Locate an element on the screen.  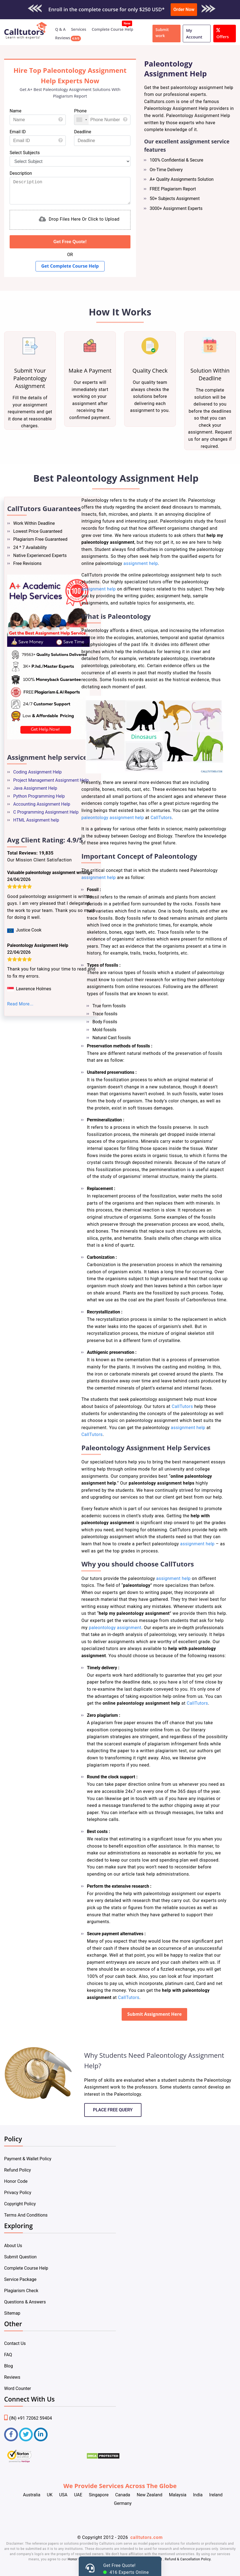
Questions & Answers is located at coordinates (25, 2302).